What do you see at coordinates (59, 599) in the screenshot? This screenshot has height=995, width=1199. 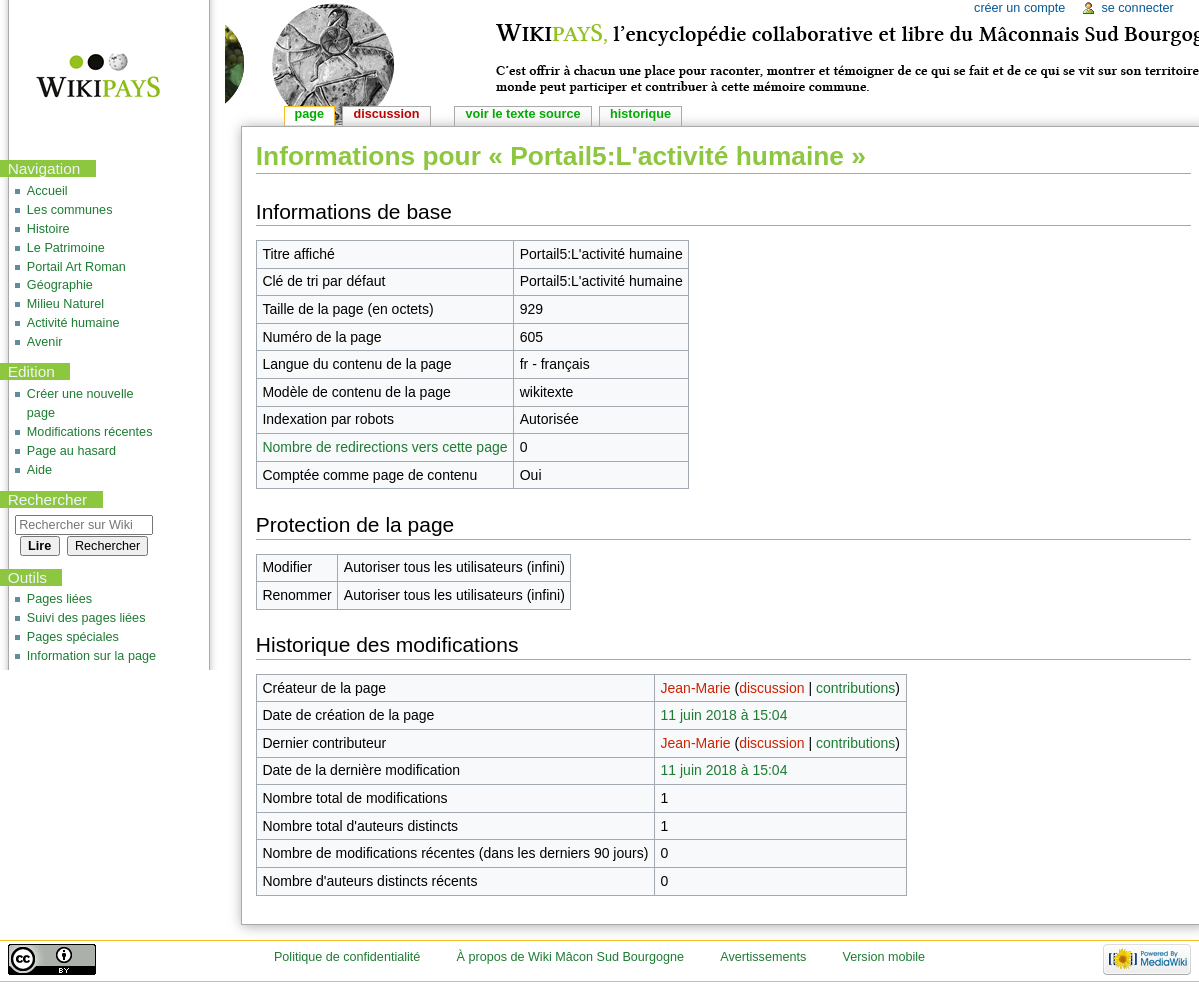 I see `Pages liées` at bounding box center [59, 599].